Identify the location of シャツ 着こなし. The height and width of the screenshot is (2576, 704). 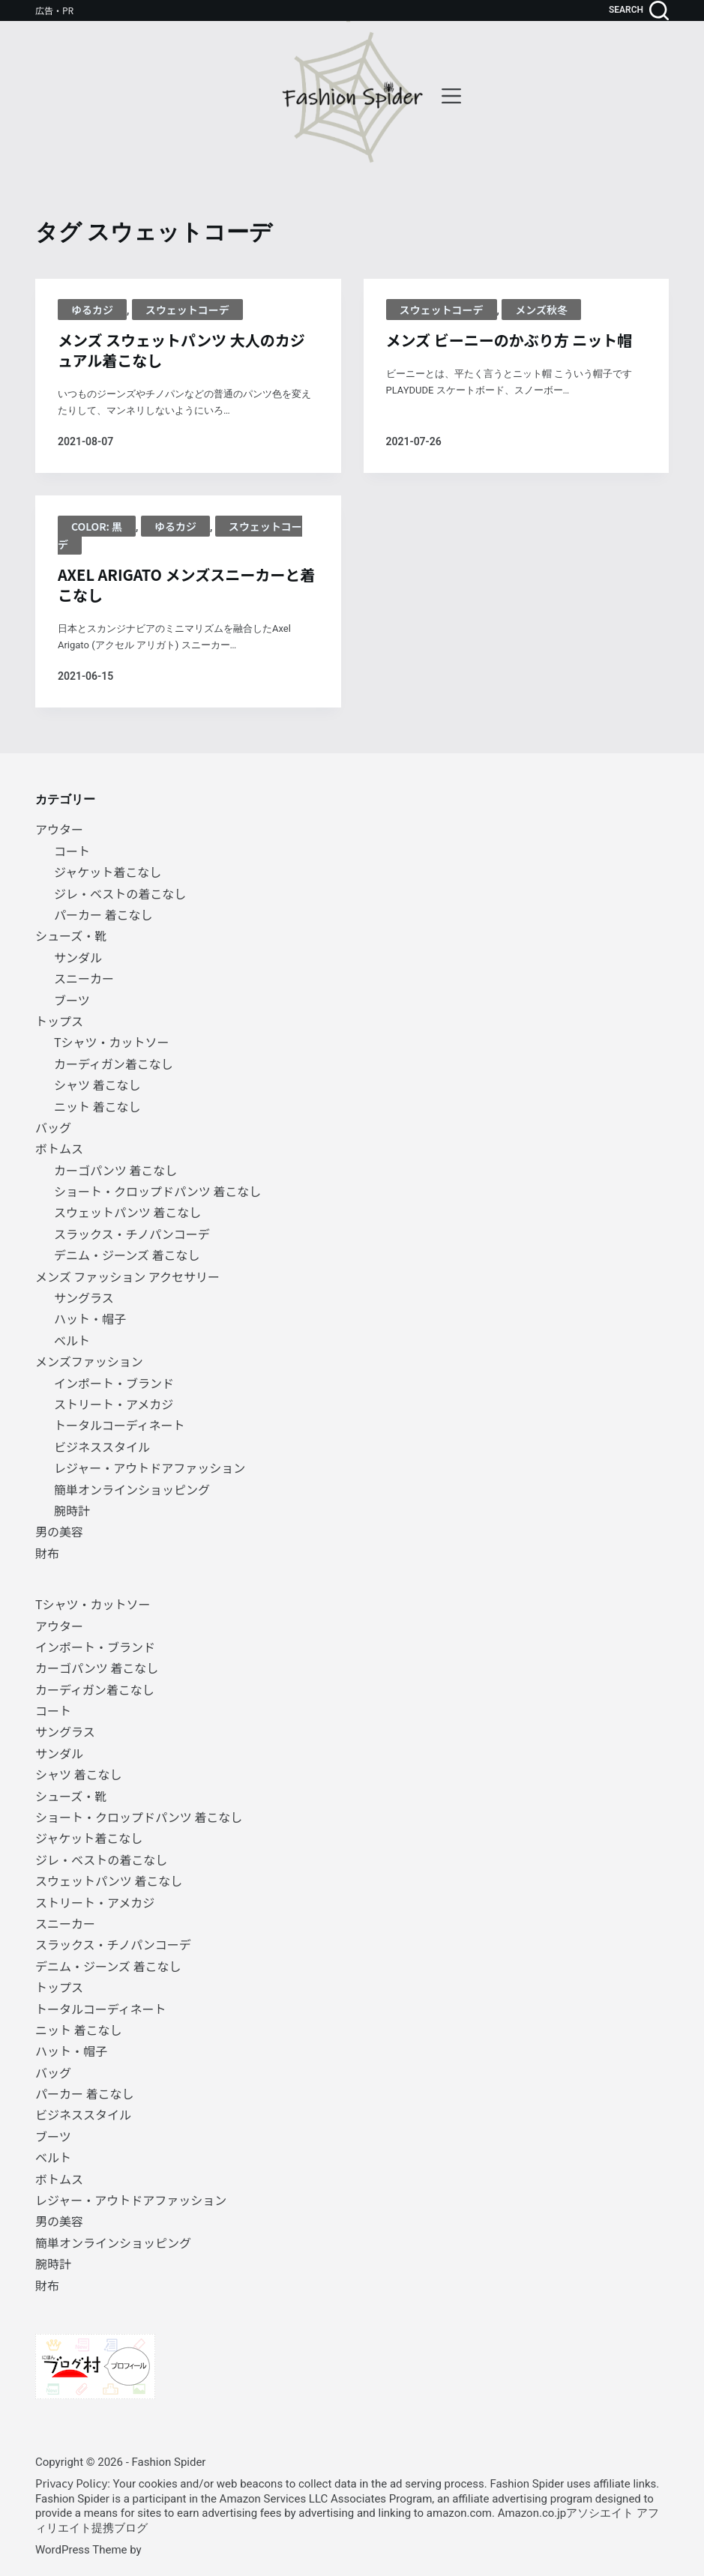
(97, 1085).